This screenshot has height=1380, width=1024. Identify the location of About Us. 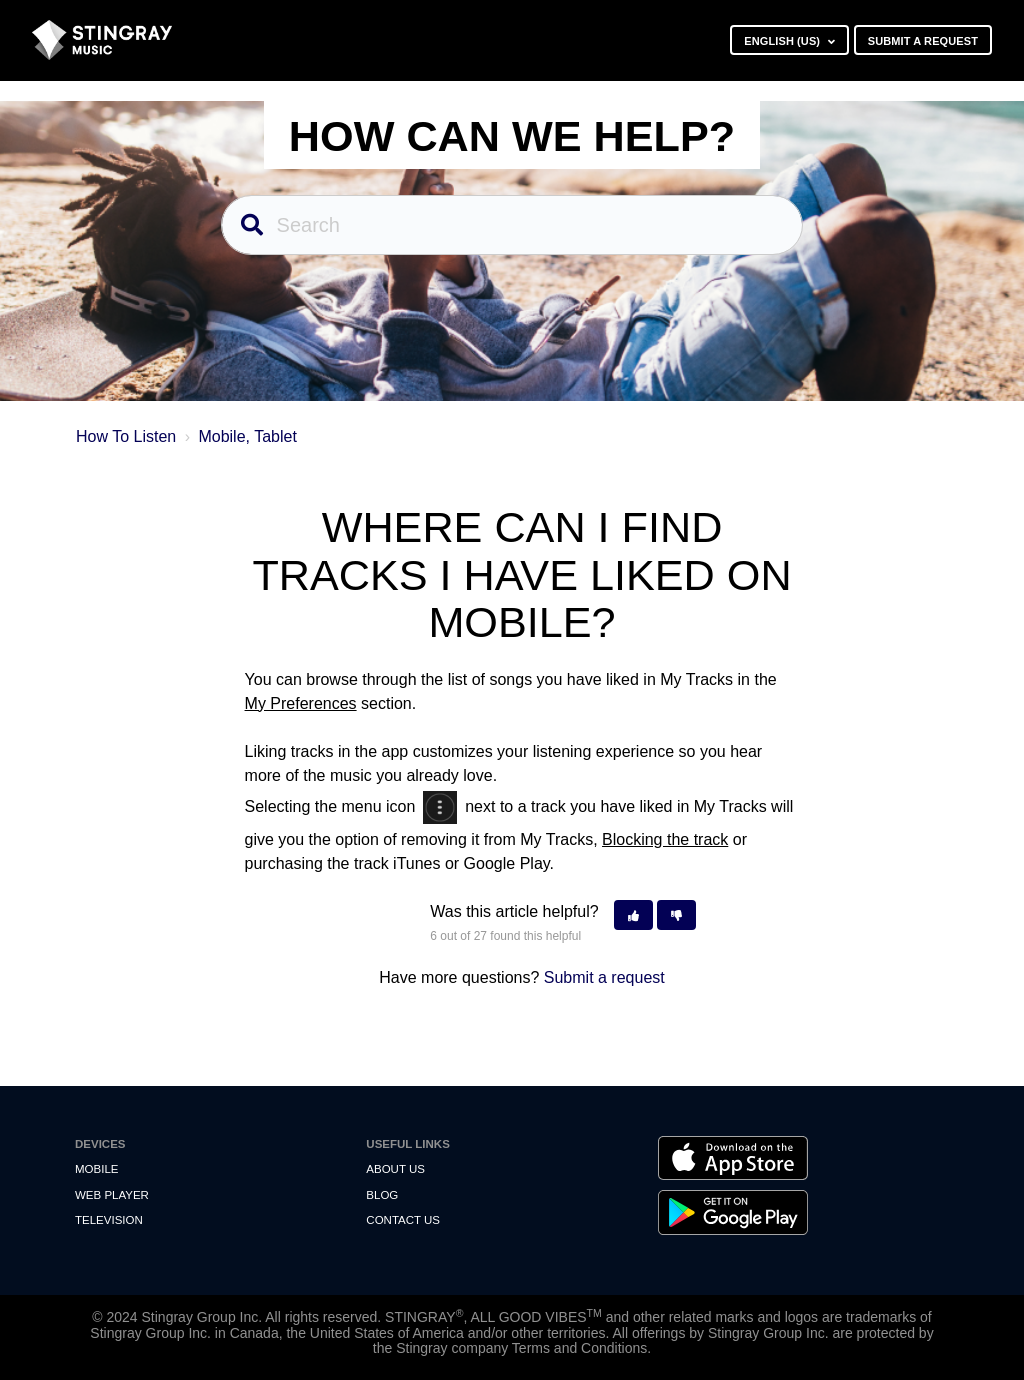
(395, 1169).